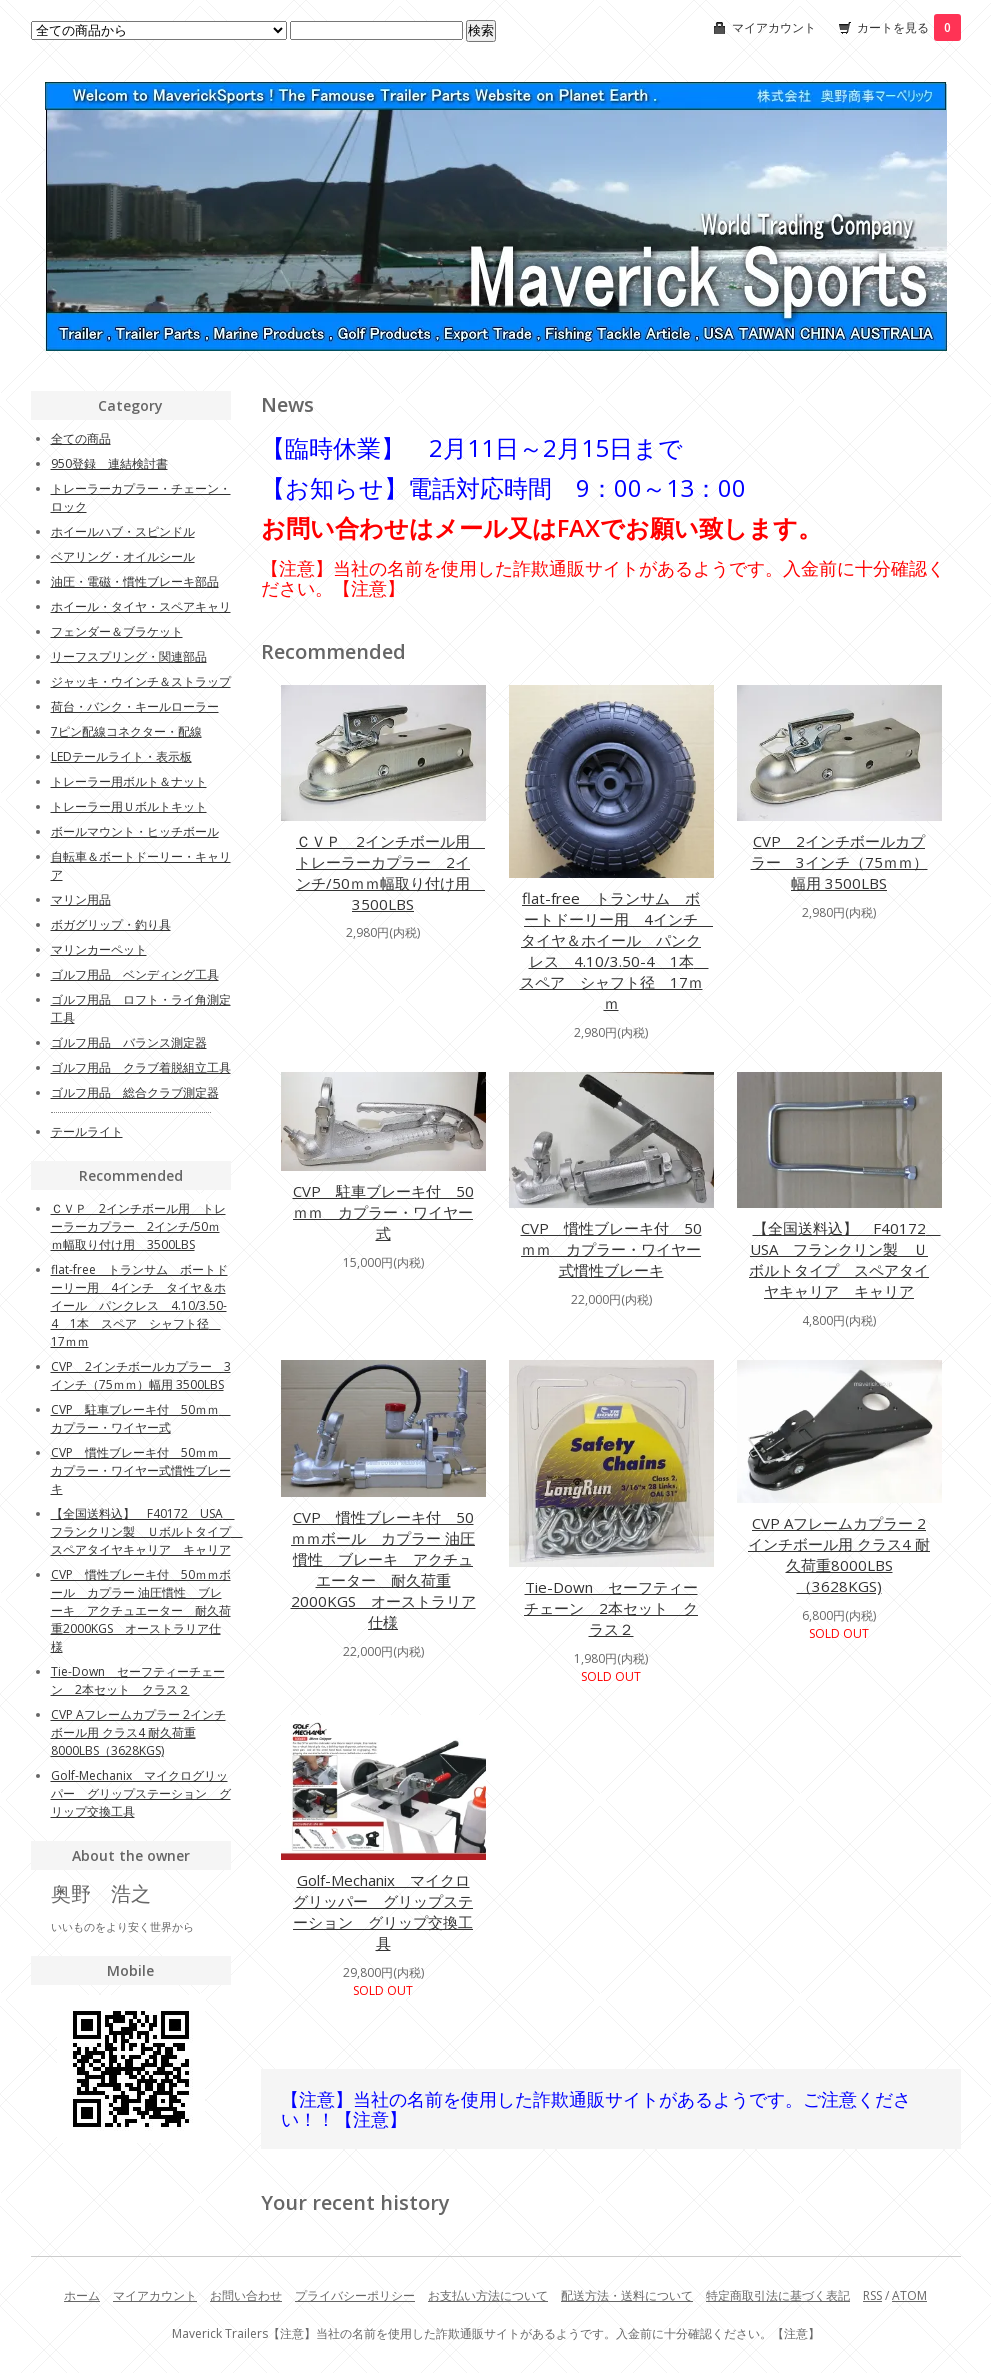 The width and height of the screenshot is (991, 2373). What do you see at coordinates (135, 974) in the screenshot?
I see `ゴルフ用品 ベンディング工具` at bounding box center [135, 974].